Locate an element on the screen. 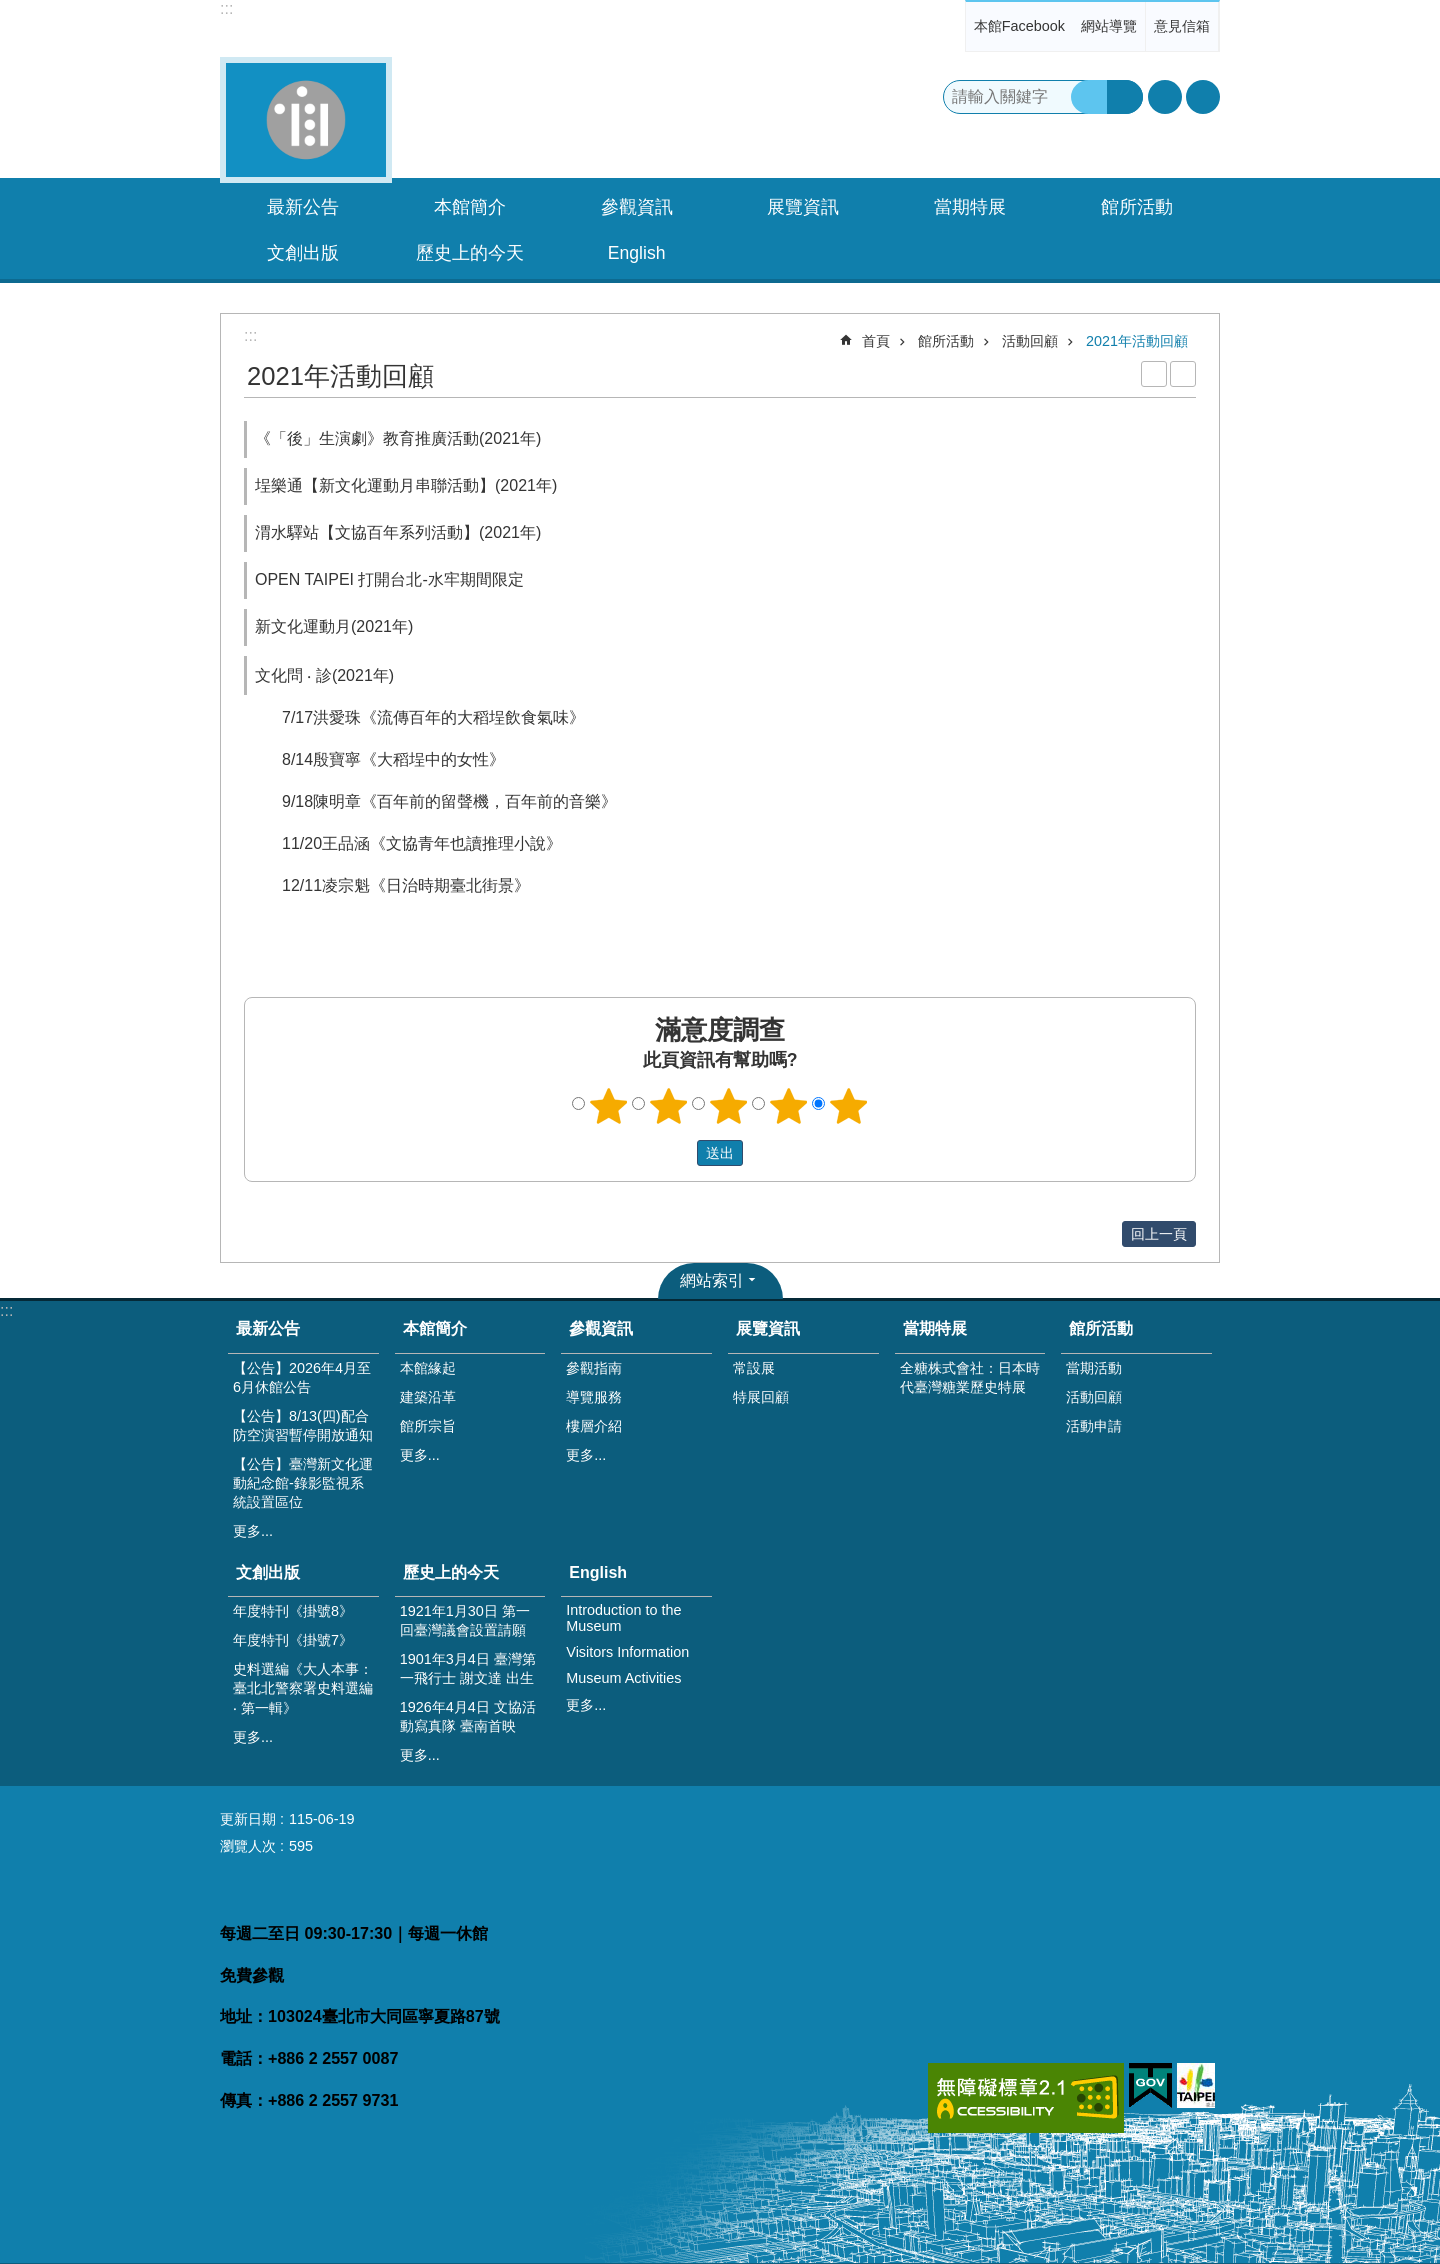 Image resolution: width=1440 pixels, height=2264 pixels. 年度特刊《掛號7》 is located at coordinates (293, 1640).